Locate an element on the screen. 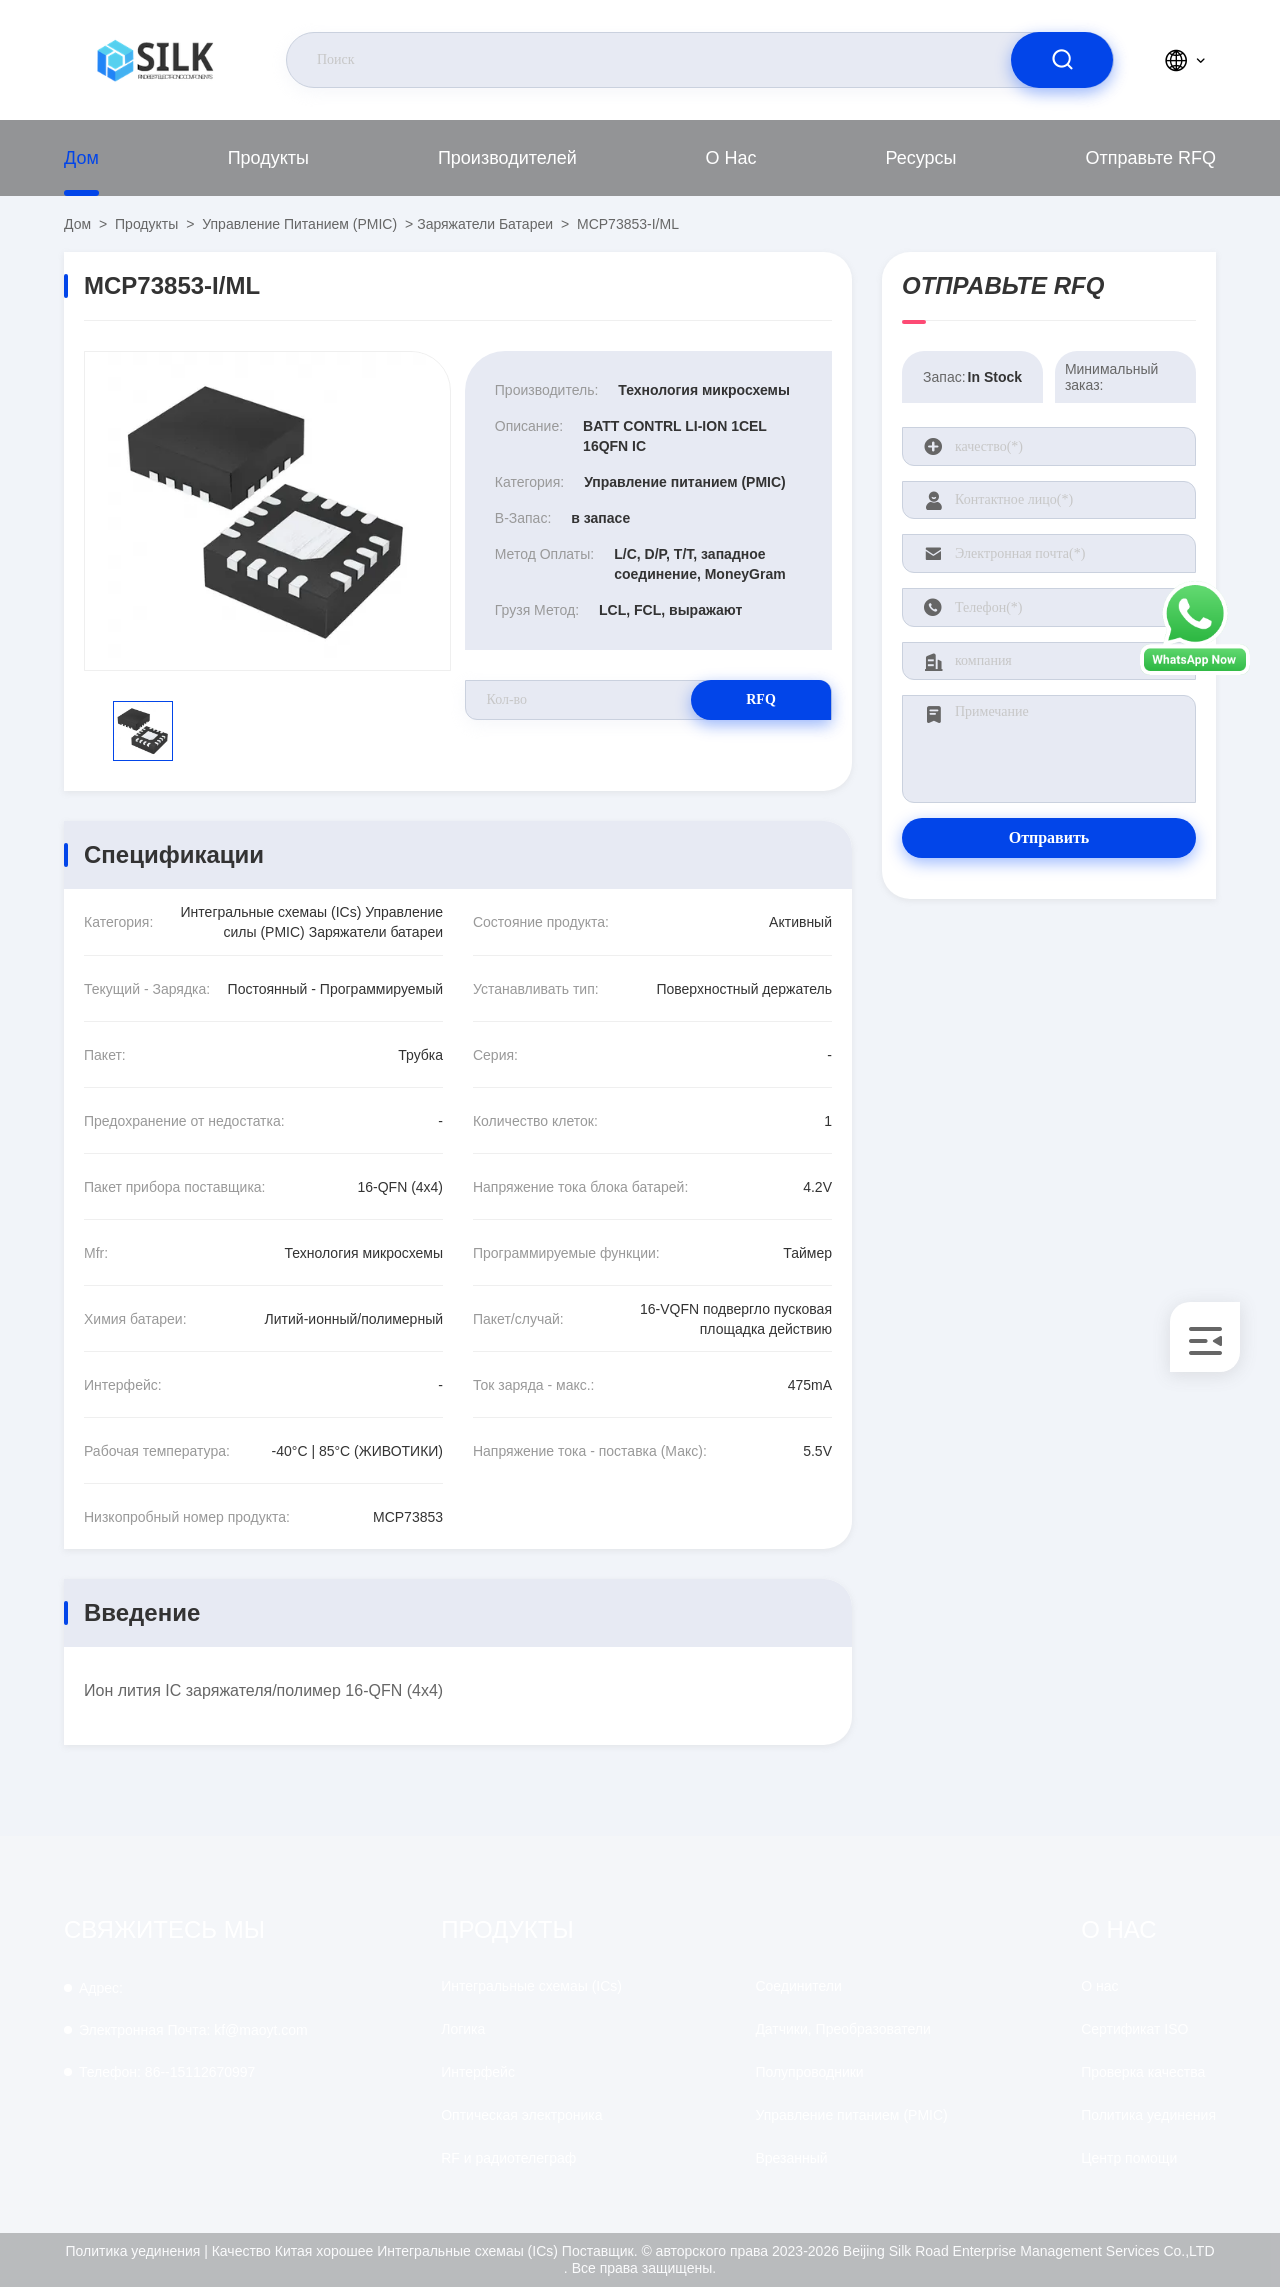 The height and width of the screenshot is (2287, 1280). Дом is located at coordinates (81, 158).